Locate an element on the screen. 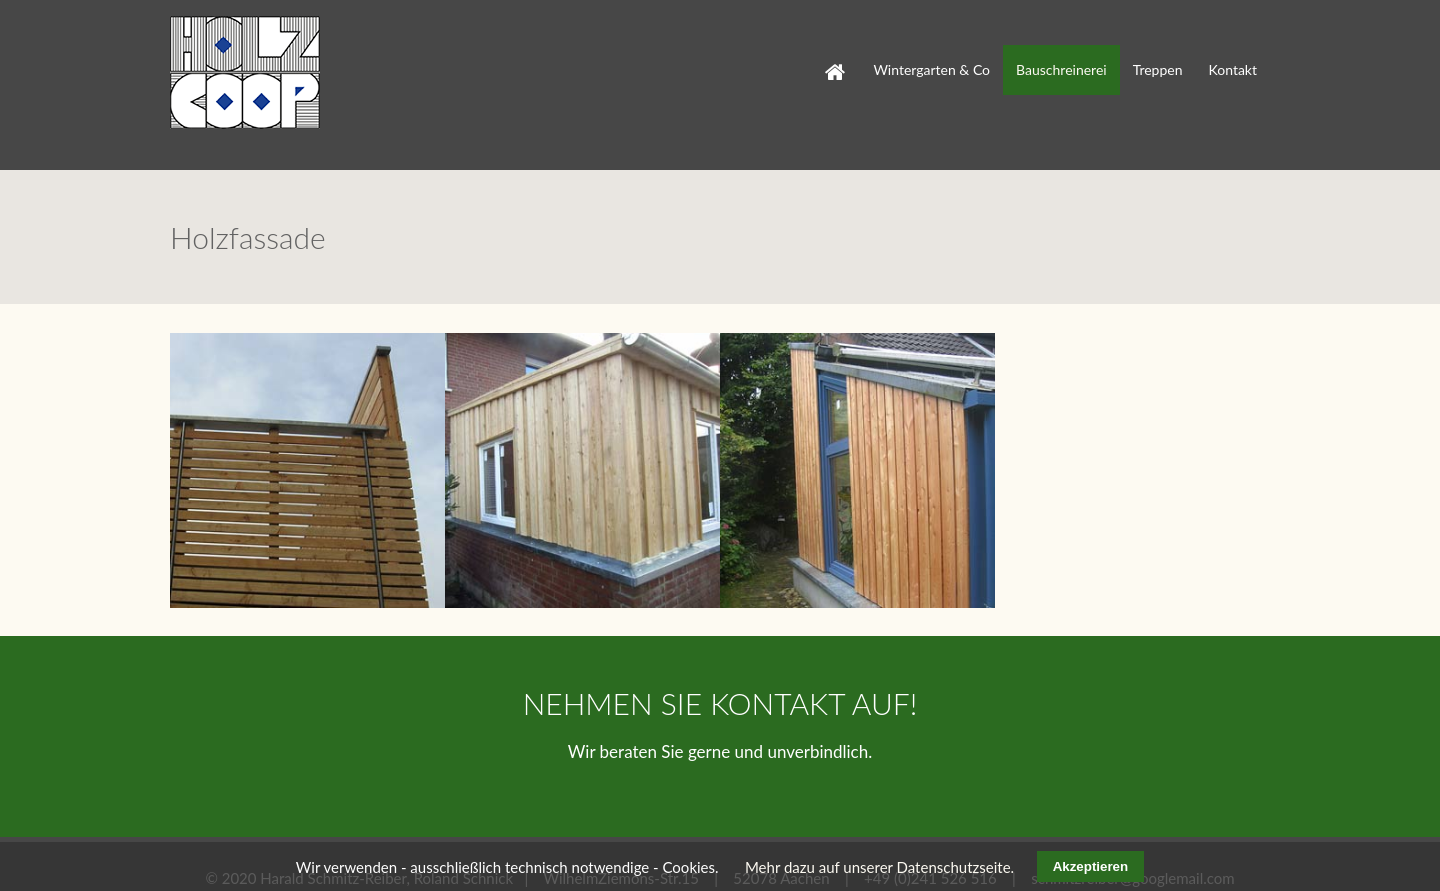 The width and height of the screenshot is (1440, 891). Kontakt is located at coordinates (1232, 69).